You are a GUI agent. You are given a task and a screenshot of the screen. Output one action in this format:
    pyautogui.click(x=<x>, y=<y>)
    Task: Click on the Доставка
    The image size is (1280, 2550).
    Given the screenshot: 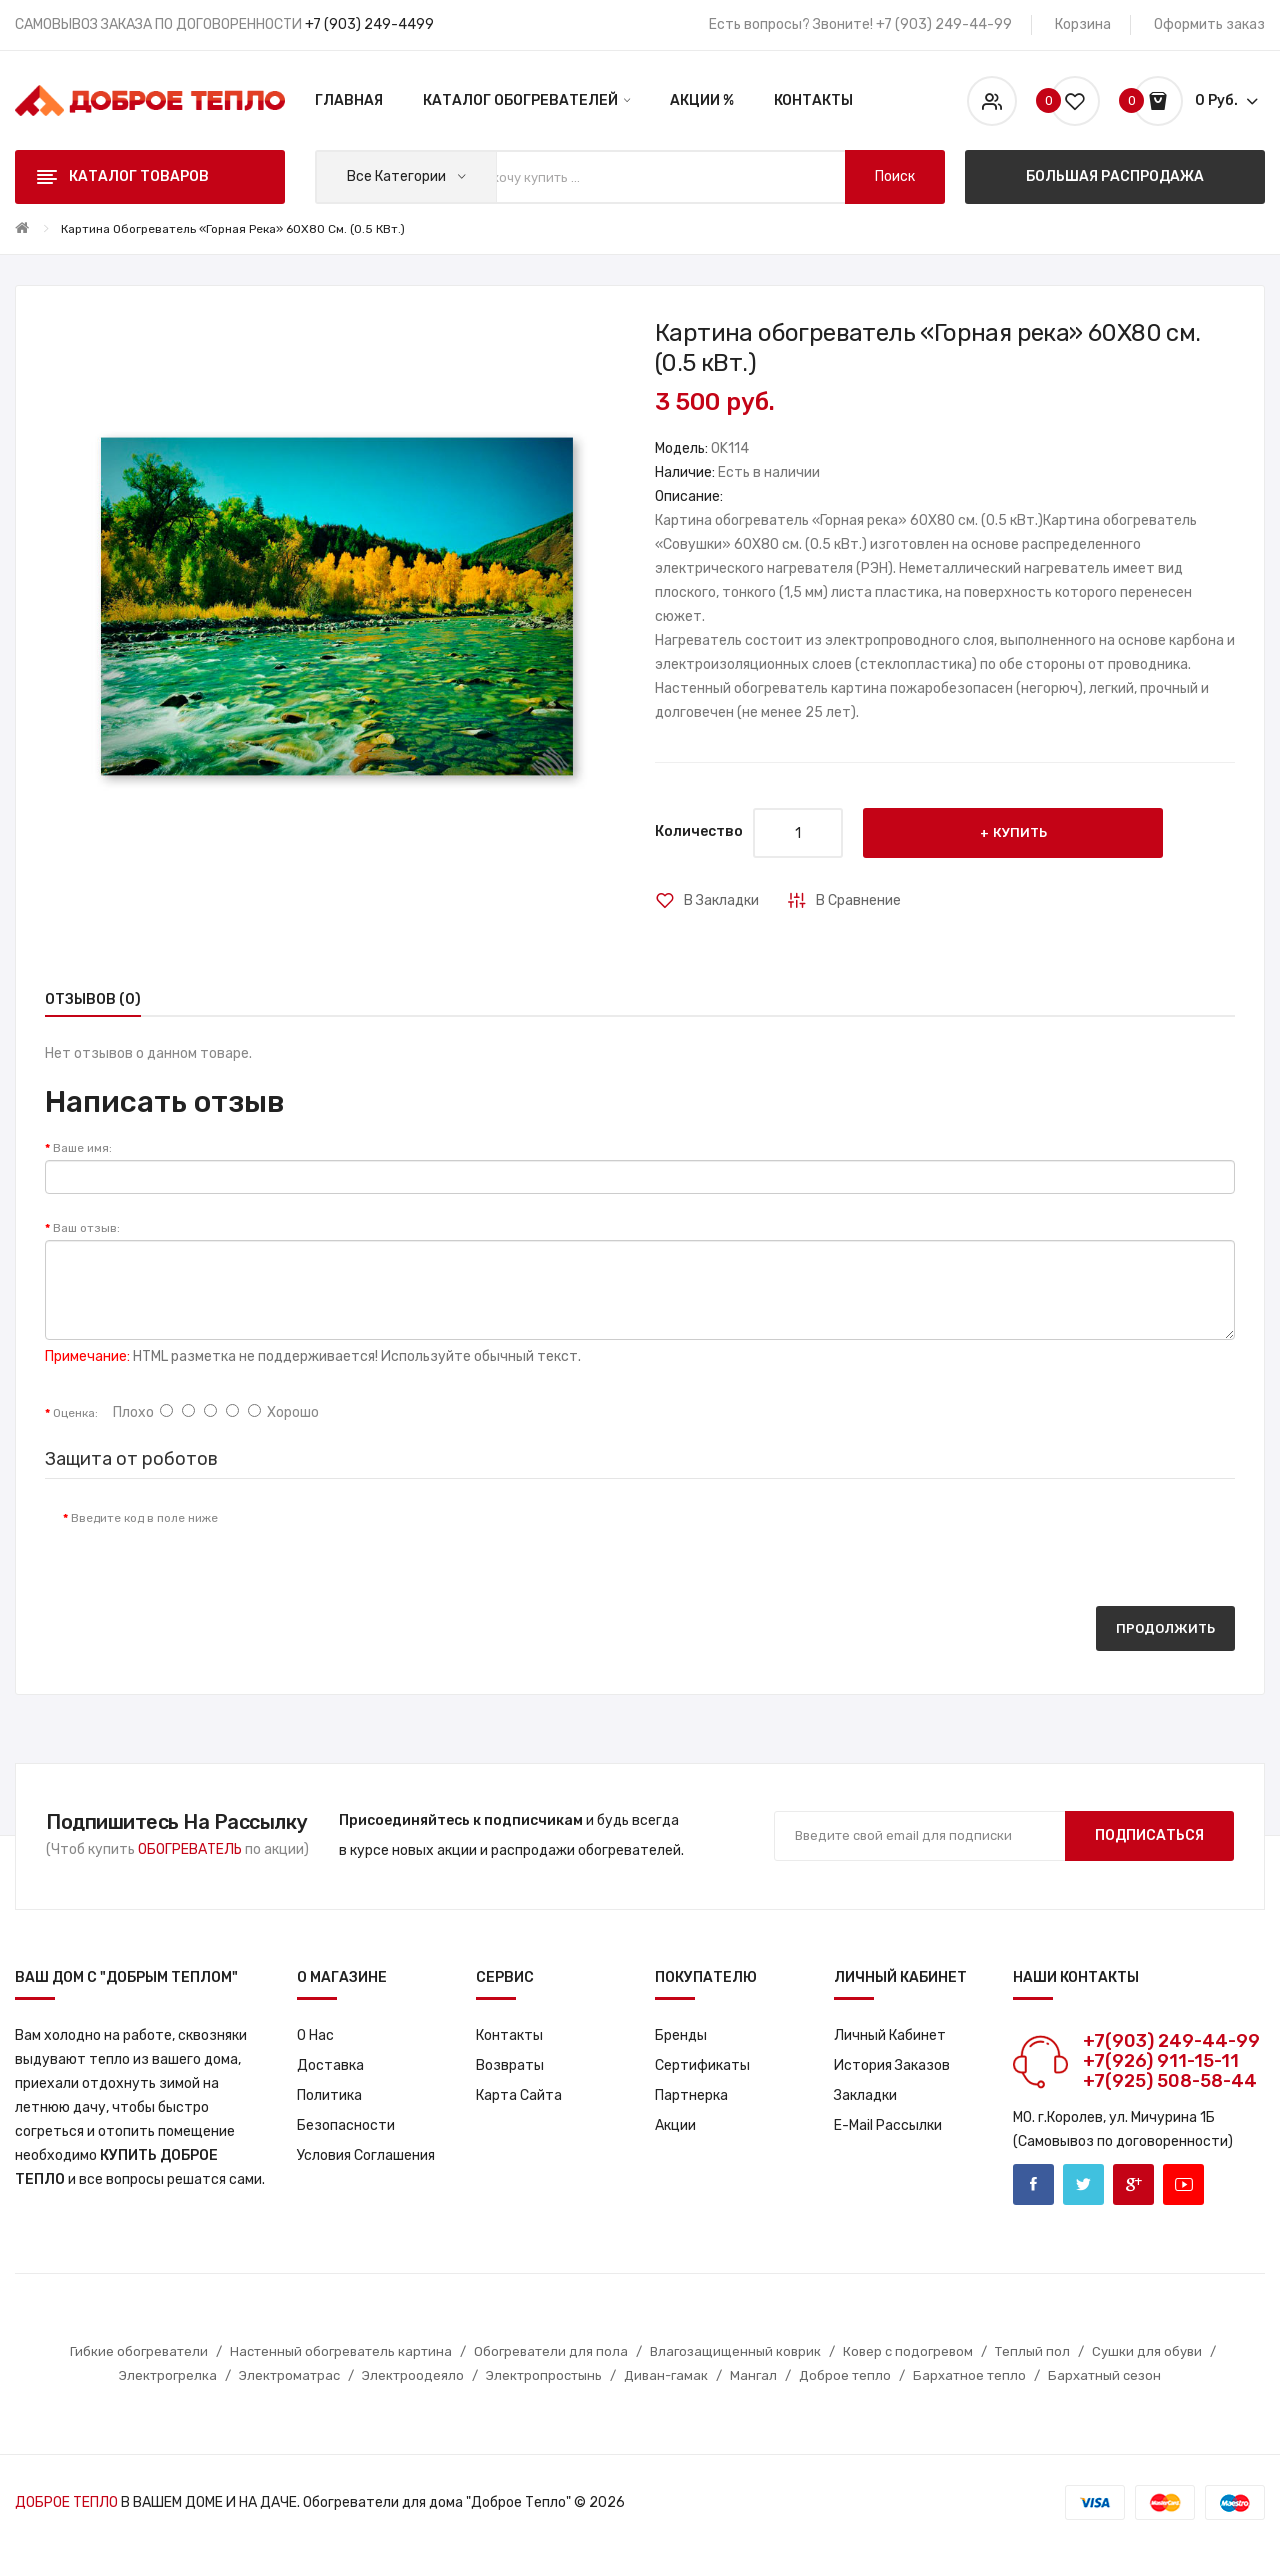 What is the action you would take?
    pyautogui.click(x=330, y=2065)
    